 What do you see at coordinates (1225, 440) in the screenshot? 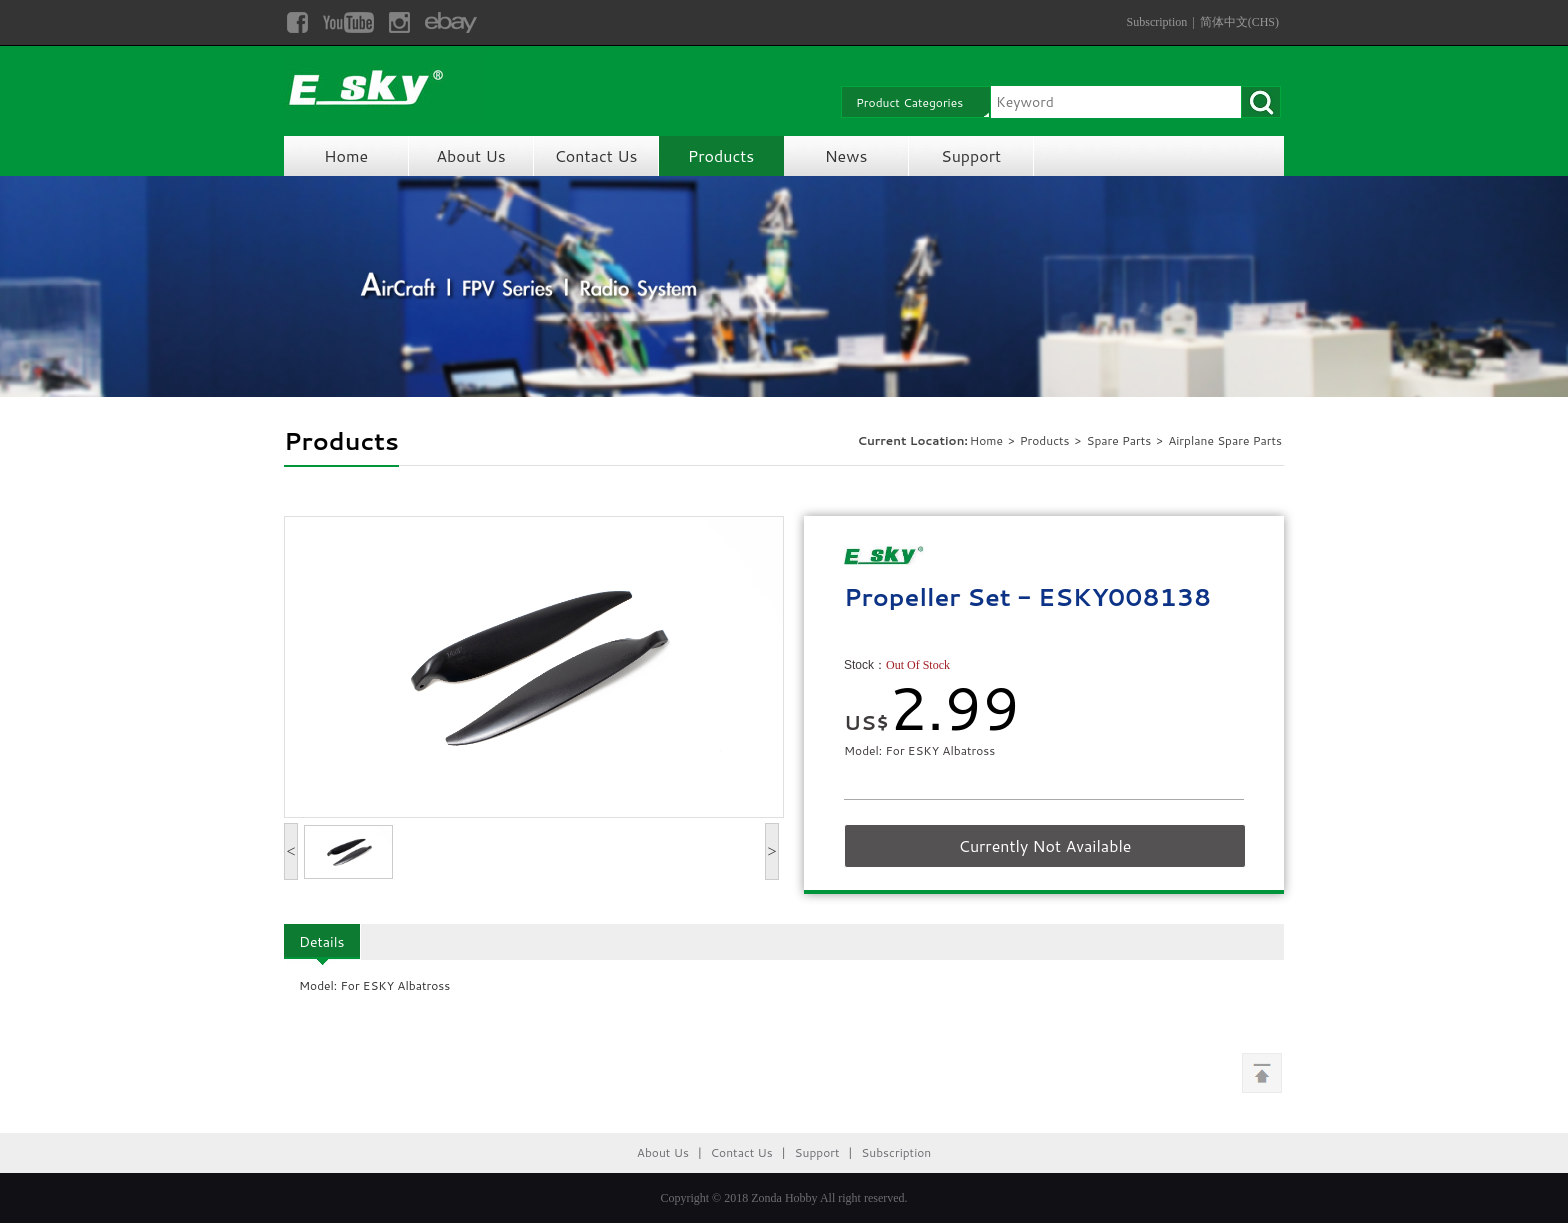
I see `Airplane Spare Parts` at bounding box center [1225, 440].